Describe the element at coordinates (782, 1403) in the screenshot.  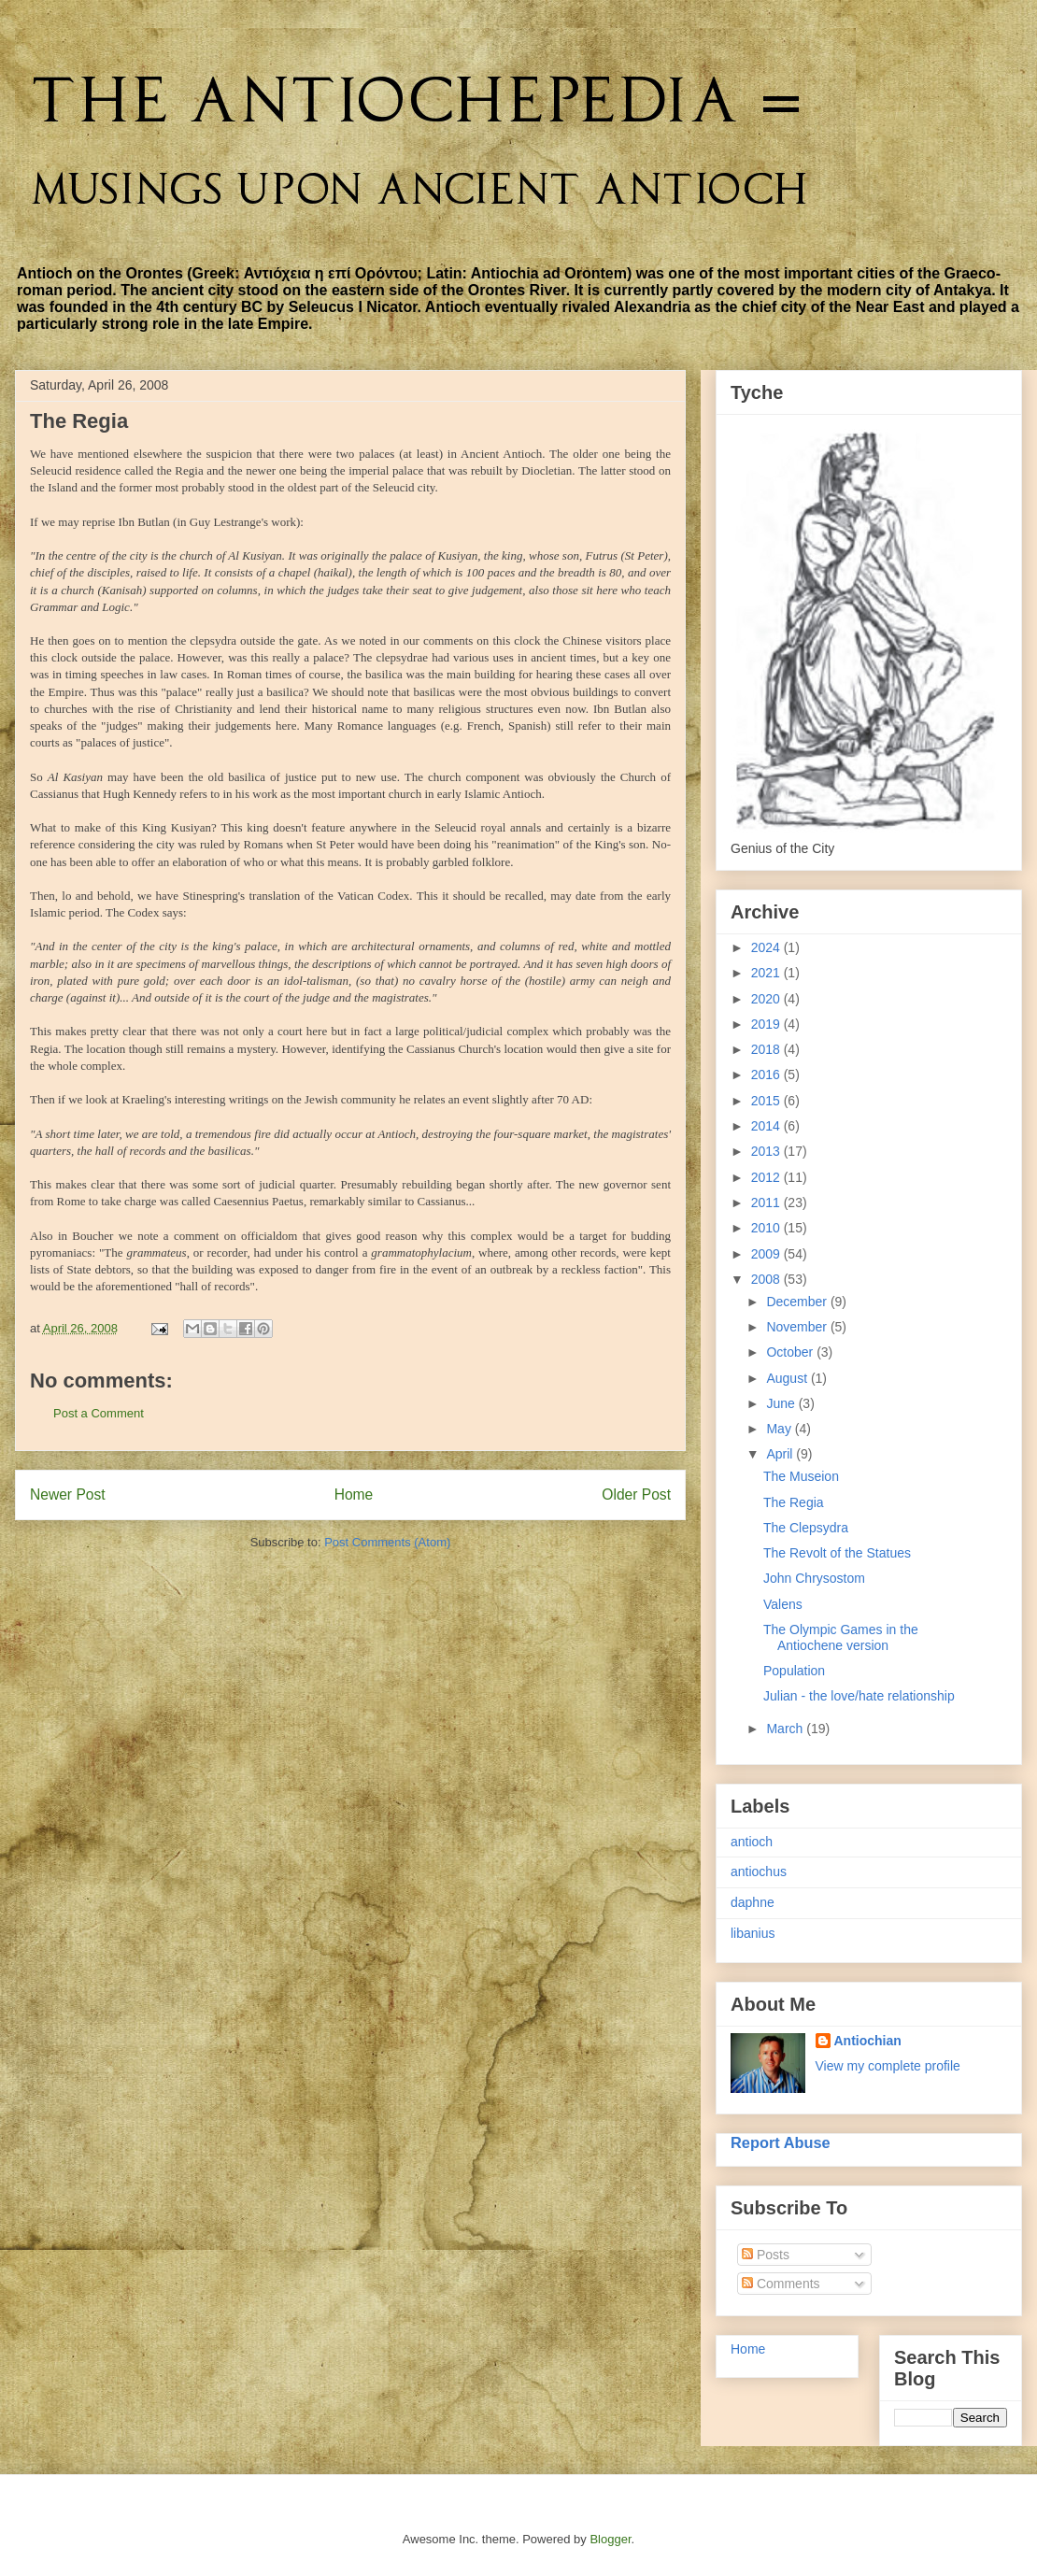
I see `June` at that location.